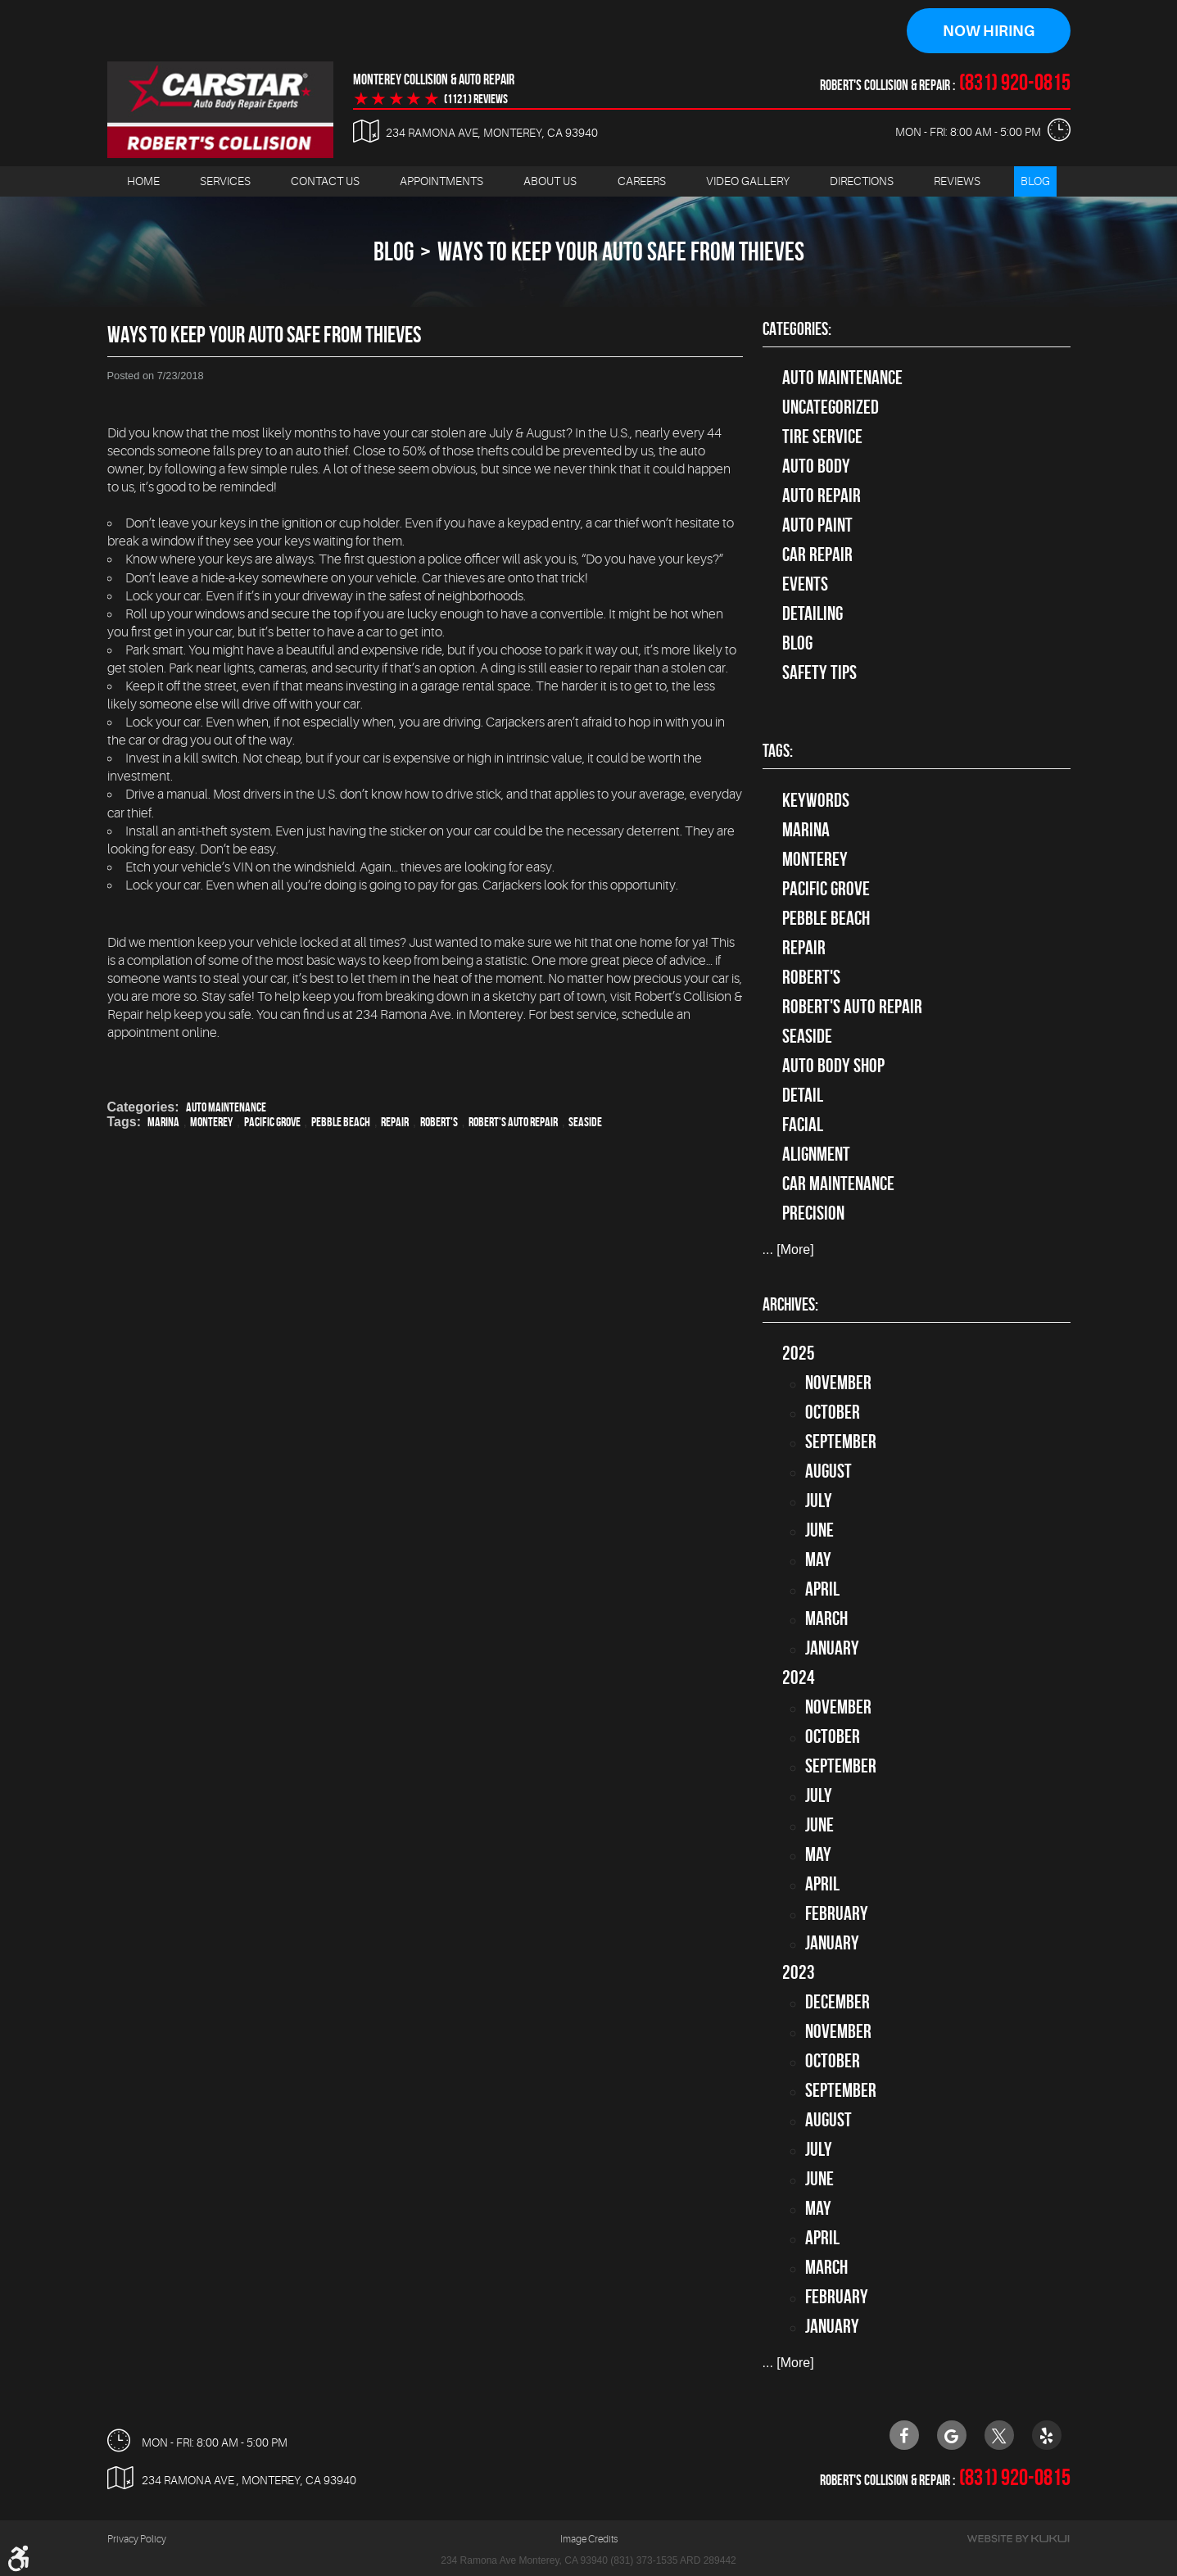 Image resolution: width=1177 pixels, height=2576 pixels. I want to click on June, so click(819, 1530).